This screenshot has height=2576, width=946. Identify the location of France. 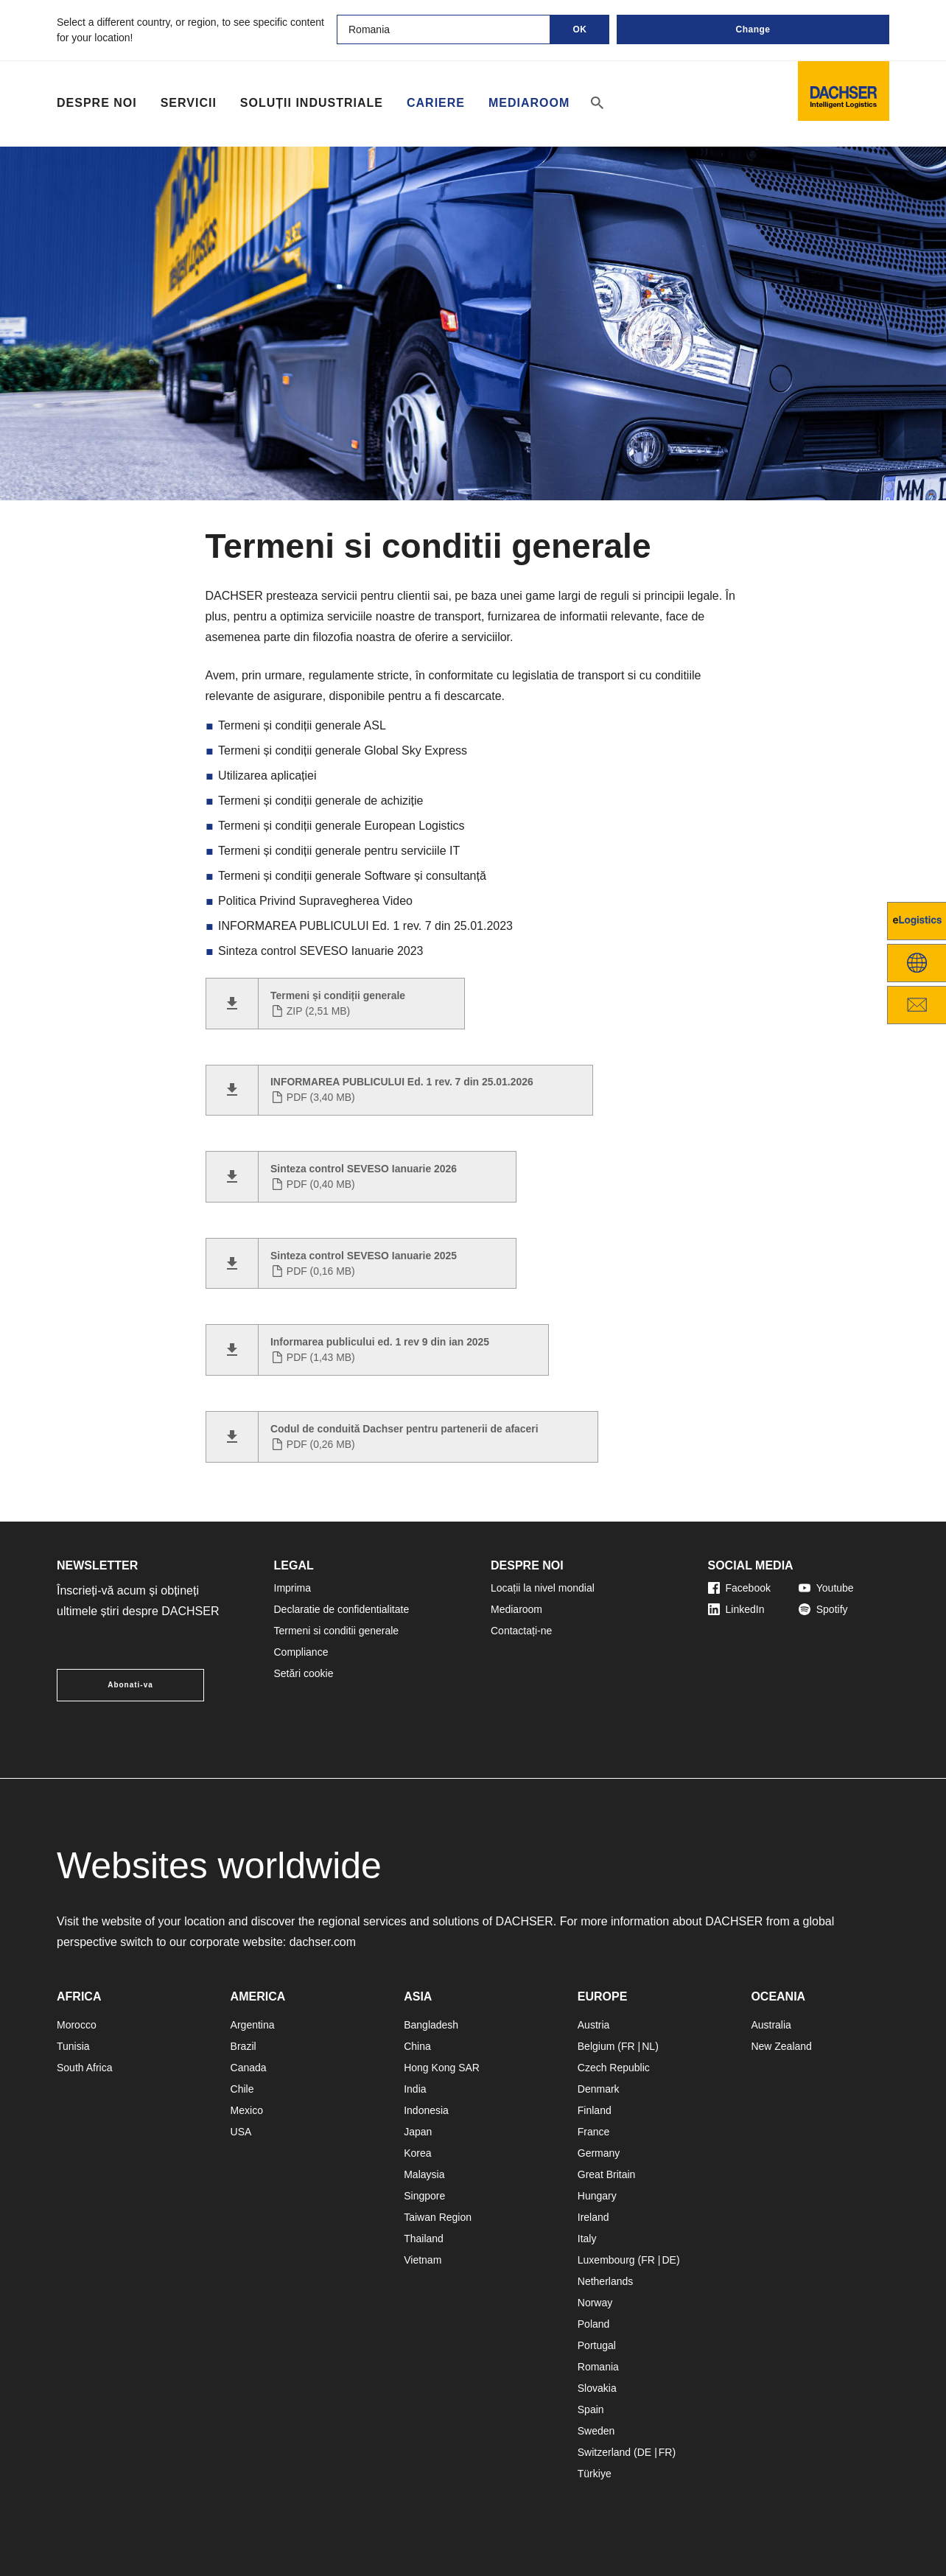
(594, 2132).